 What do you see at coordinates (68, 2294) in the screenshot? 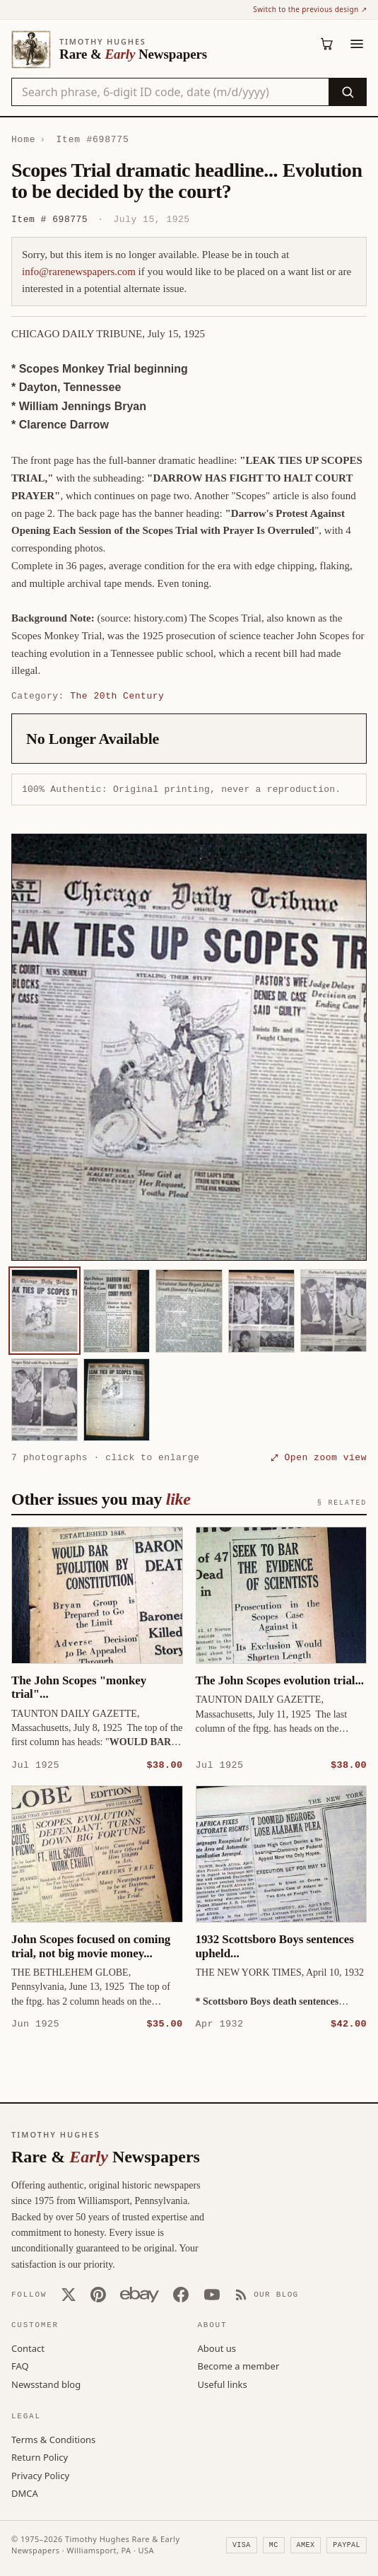
I see `[X (Twitter)]` at bounding box center [68, 2294].